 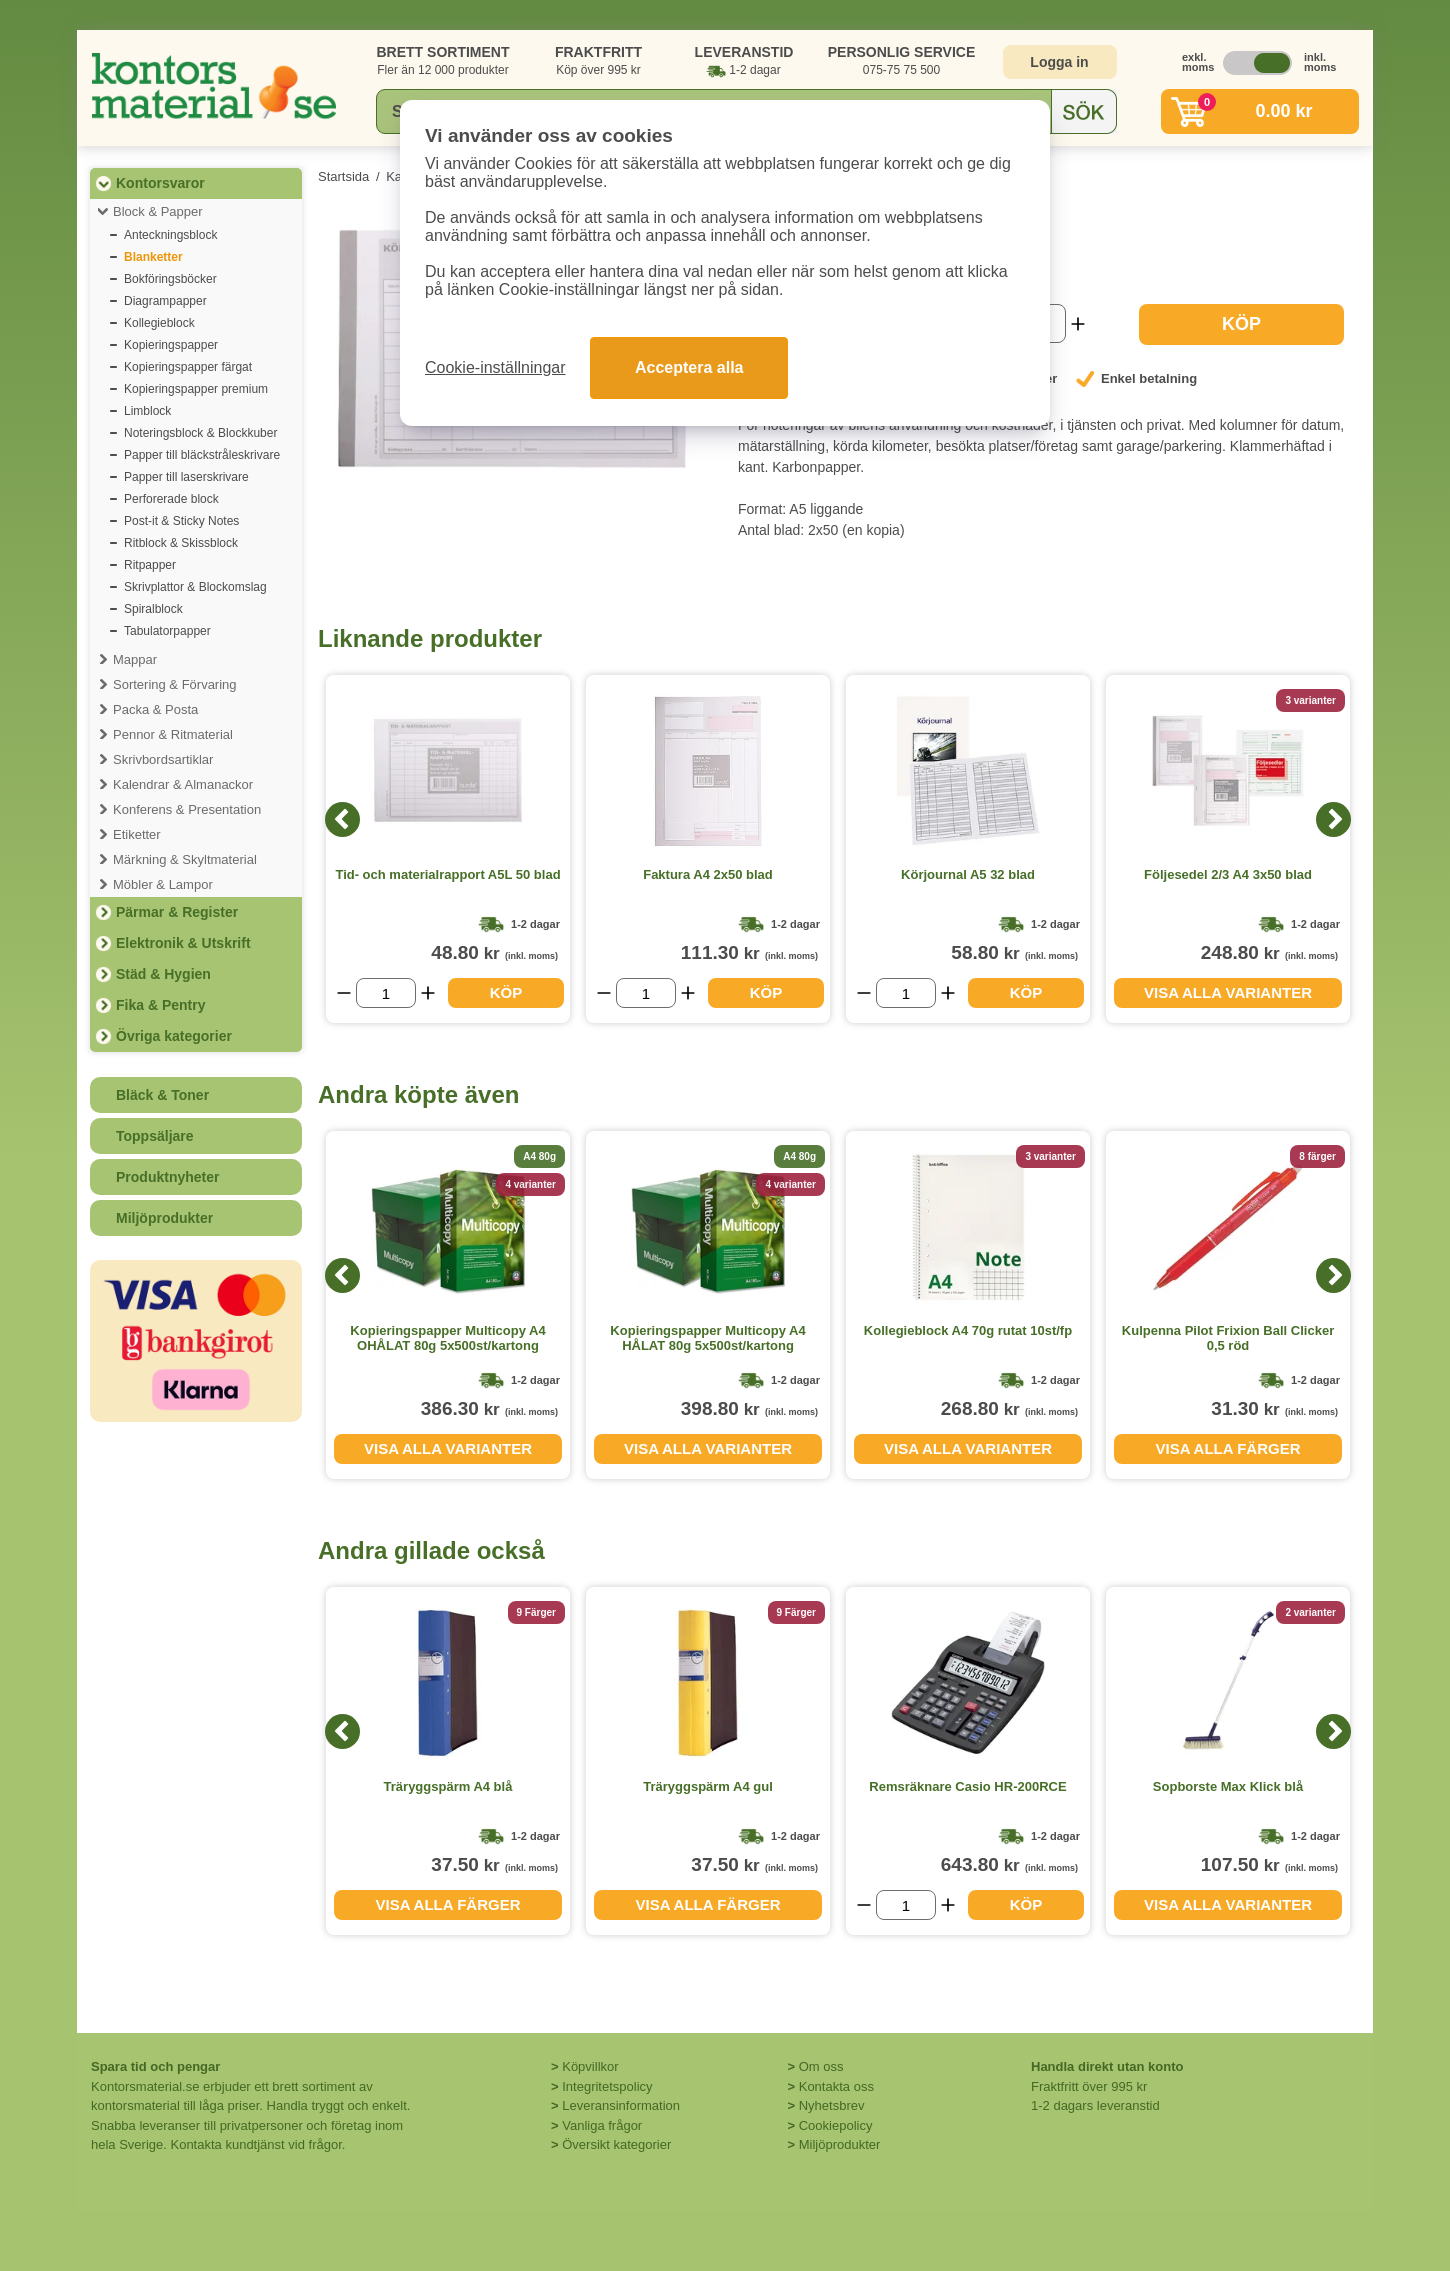 What do you see at coordinates (153, 609) in the screenshot?
I see `Spiralblock` at bounding box center [153, 609].